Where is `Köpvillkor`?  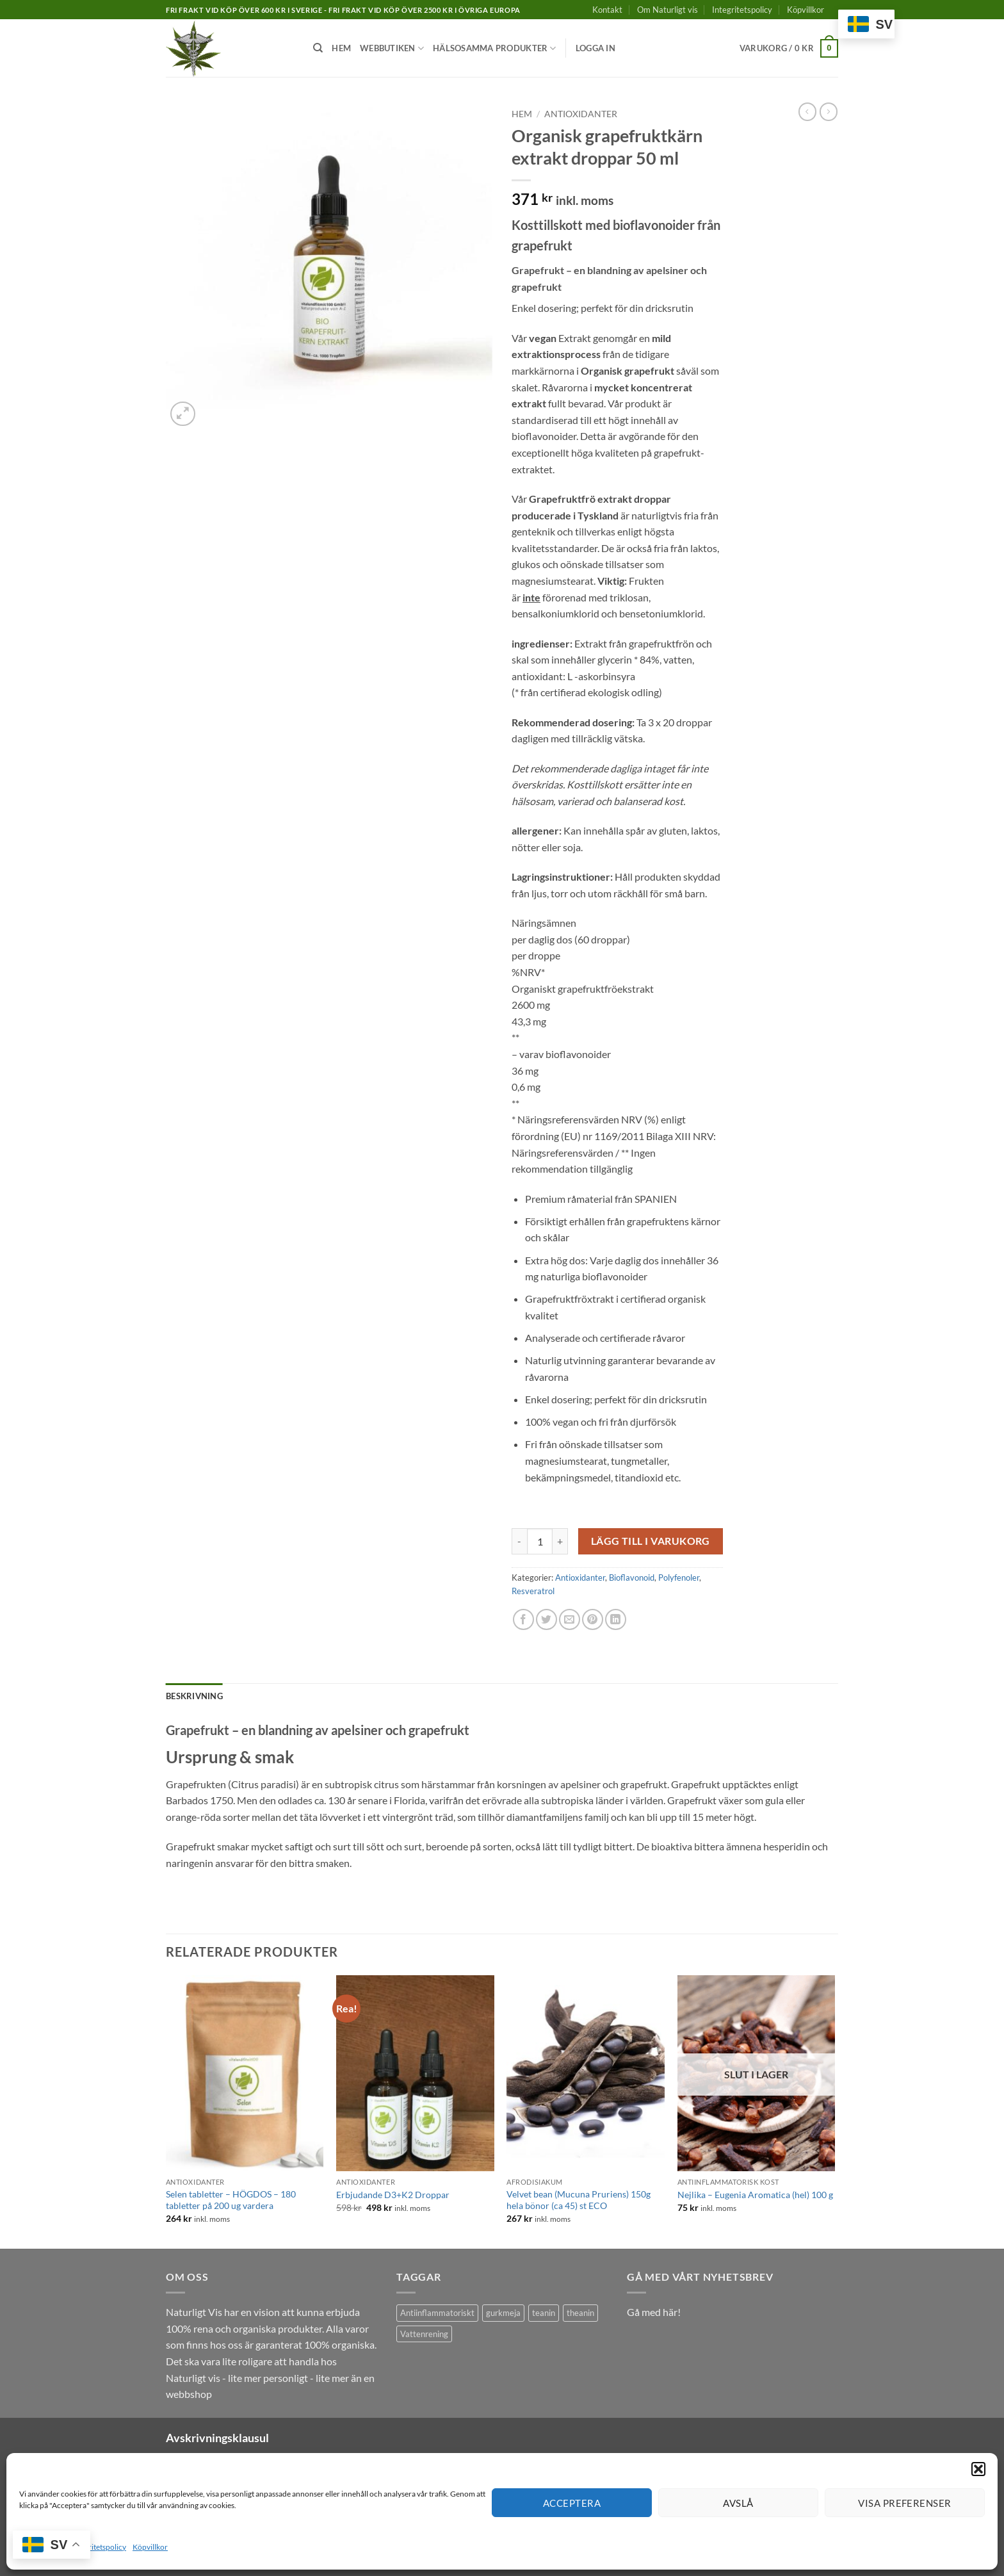 Köpvillkor is located at coordinates (150, 2547).